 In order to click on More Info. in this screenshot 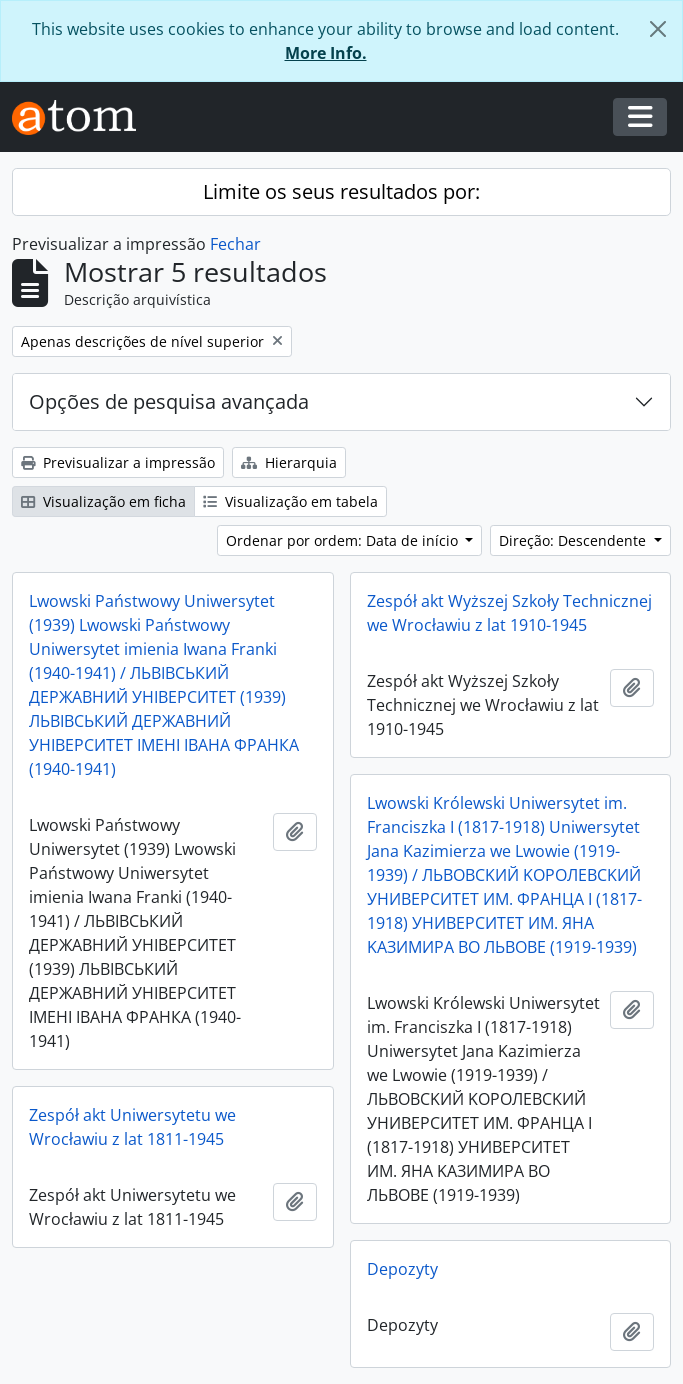, I will do `click(326, 53)`.